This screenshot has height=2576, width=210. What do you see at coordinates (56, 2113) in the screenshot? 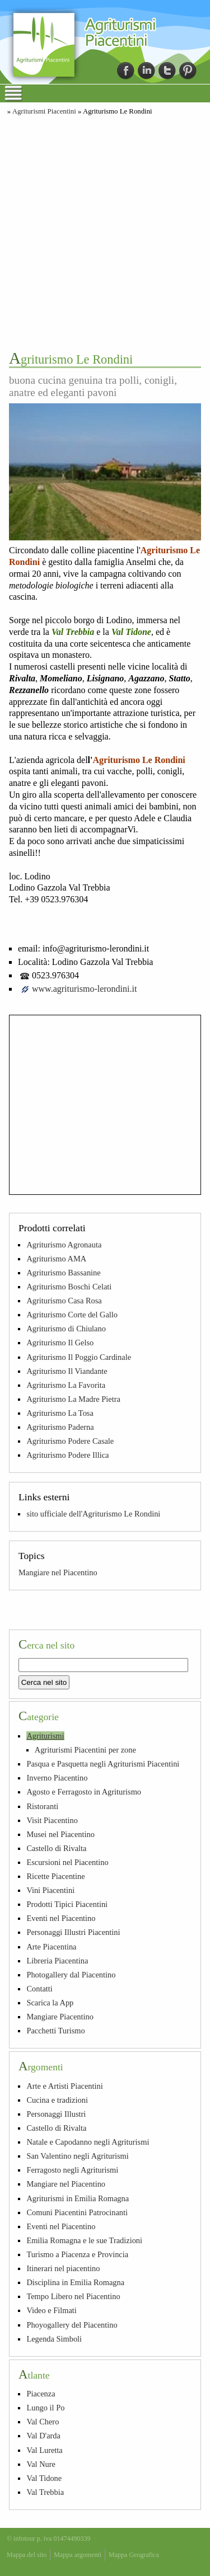
I see `Personaggi Illustri` at bounding box center [56, 2113].